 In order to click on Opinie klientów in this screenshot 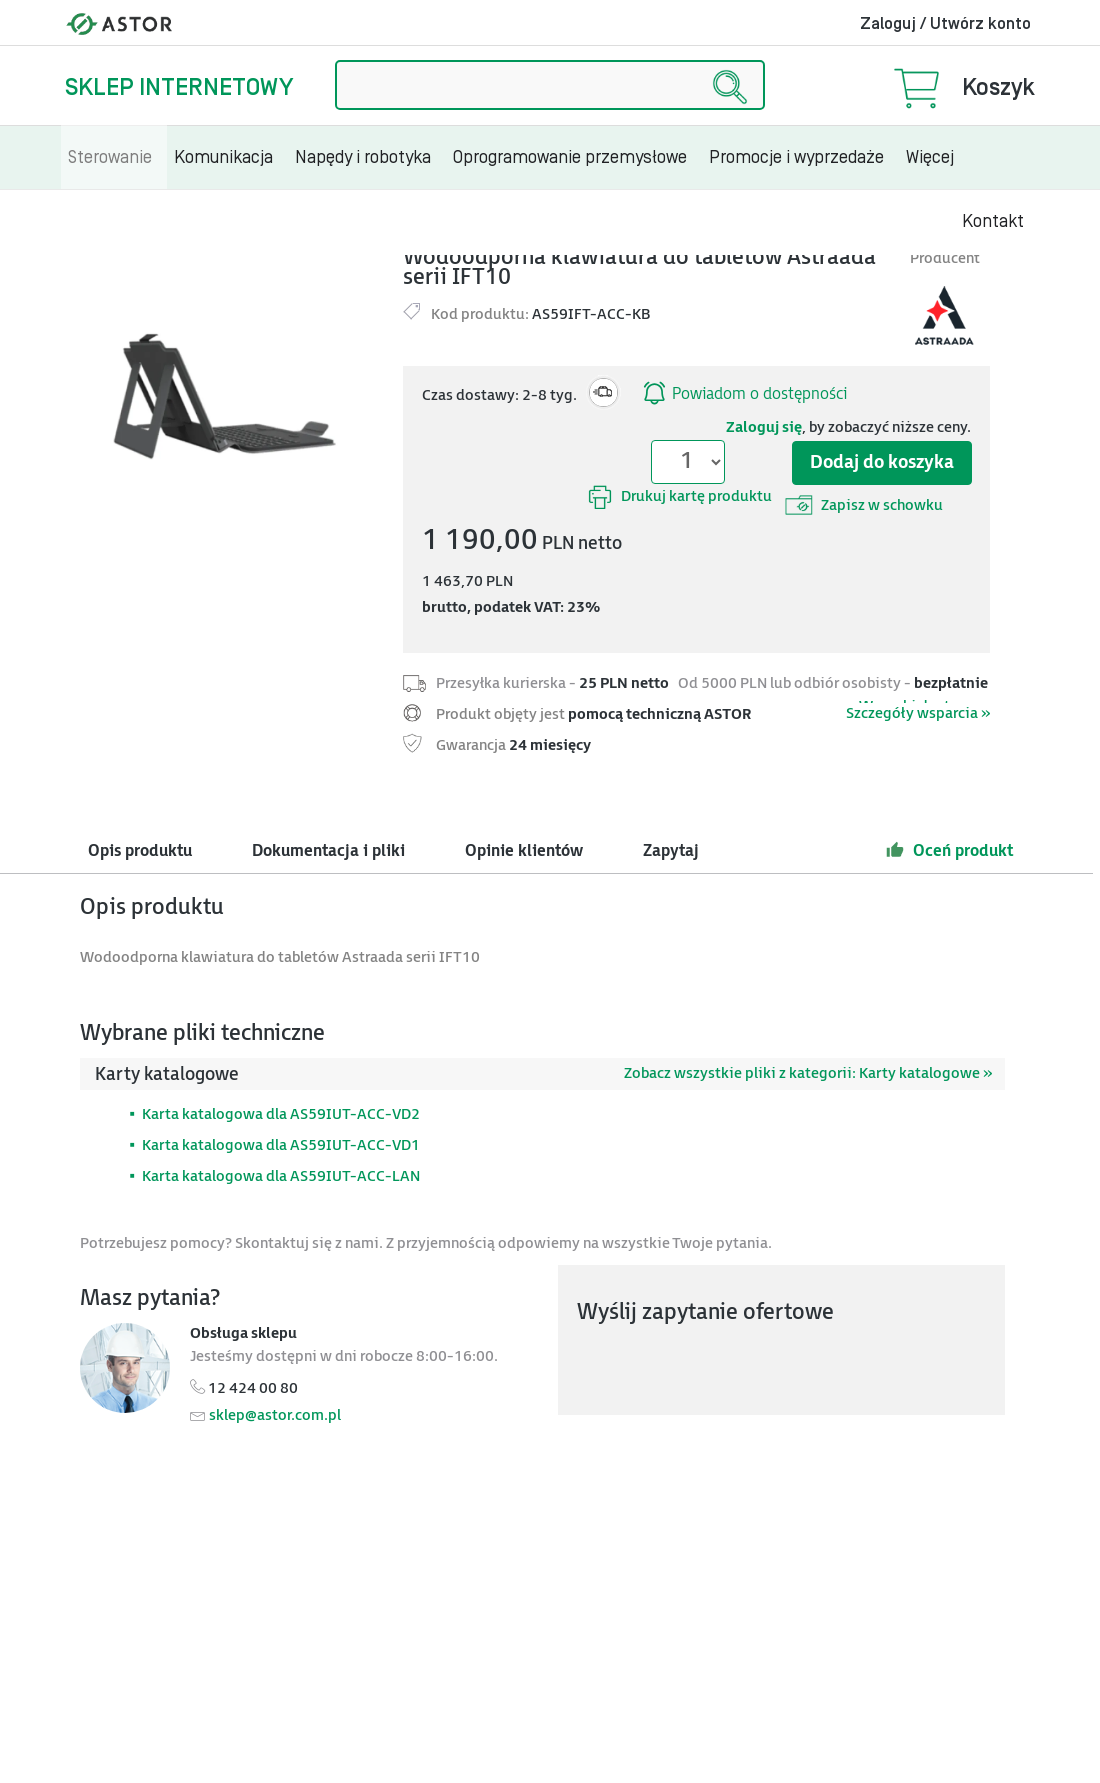, I will do `click(524, 851)`.